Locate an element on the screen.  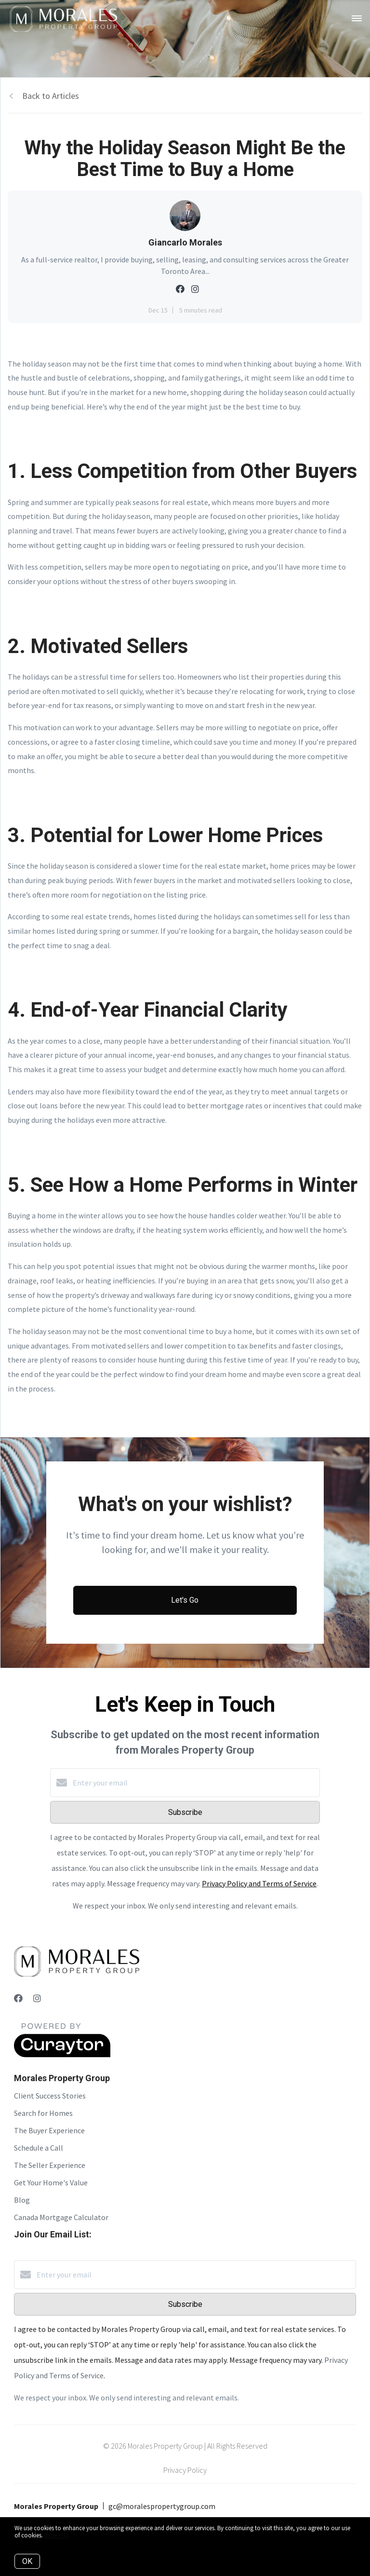
Canada Mortgage Calculator is located at coordinates (61, 2217).